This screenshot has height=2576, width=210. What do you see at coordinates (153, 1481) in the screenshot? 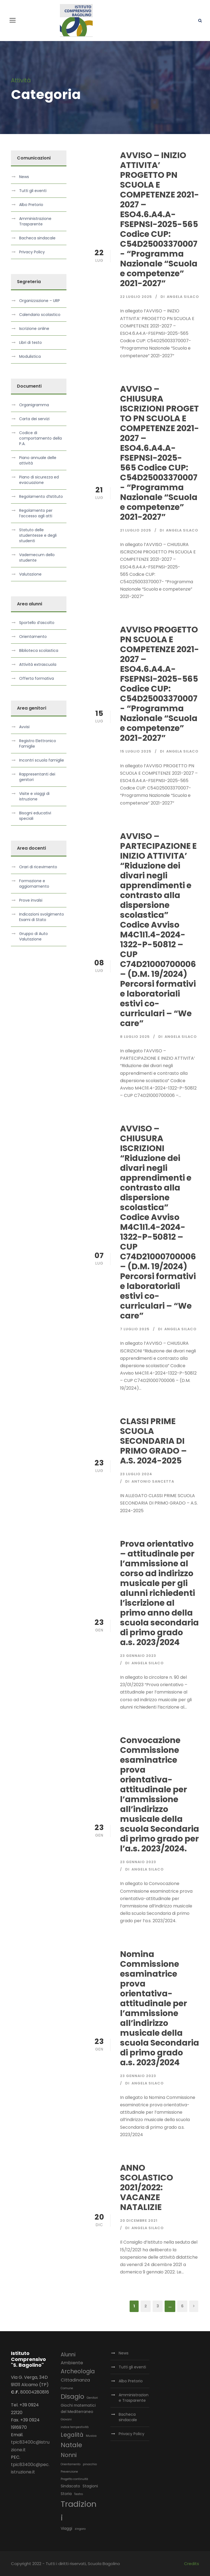
I see `Antonio Sancetta` at bounding box center [153, 1481].